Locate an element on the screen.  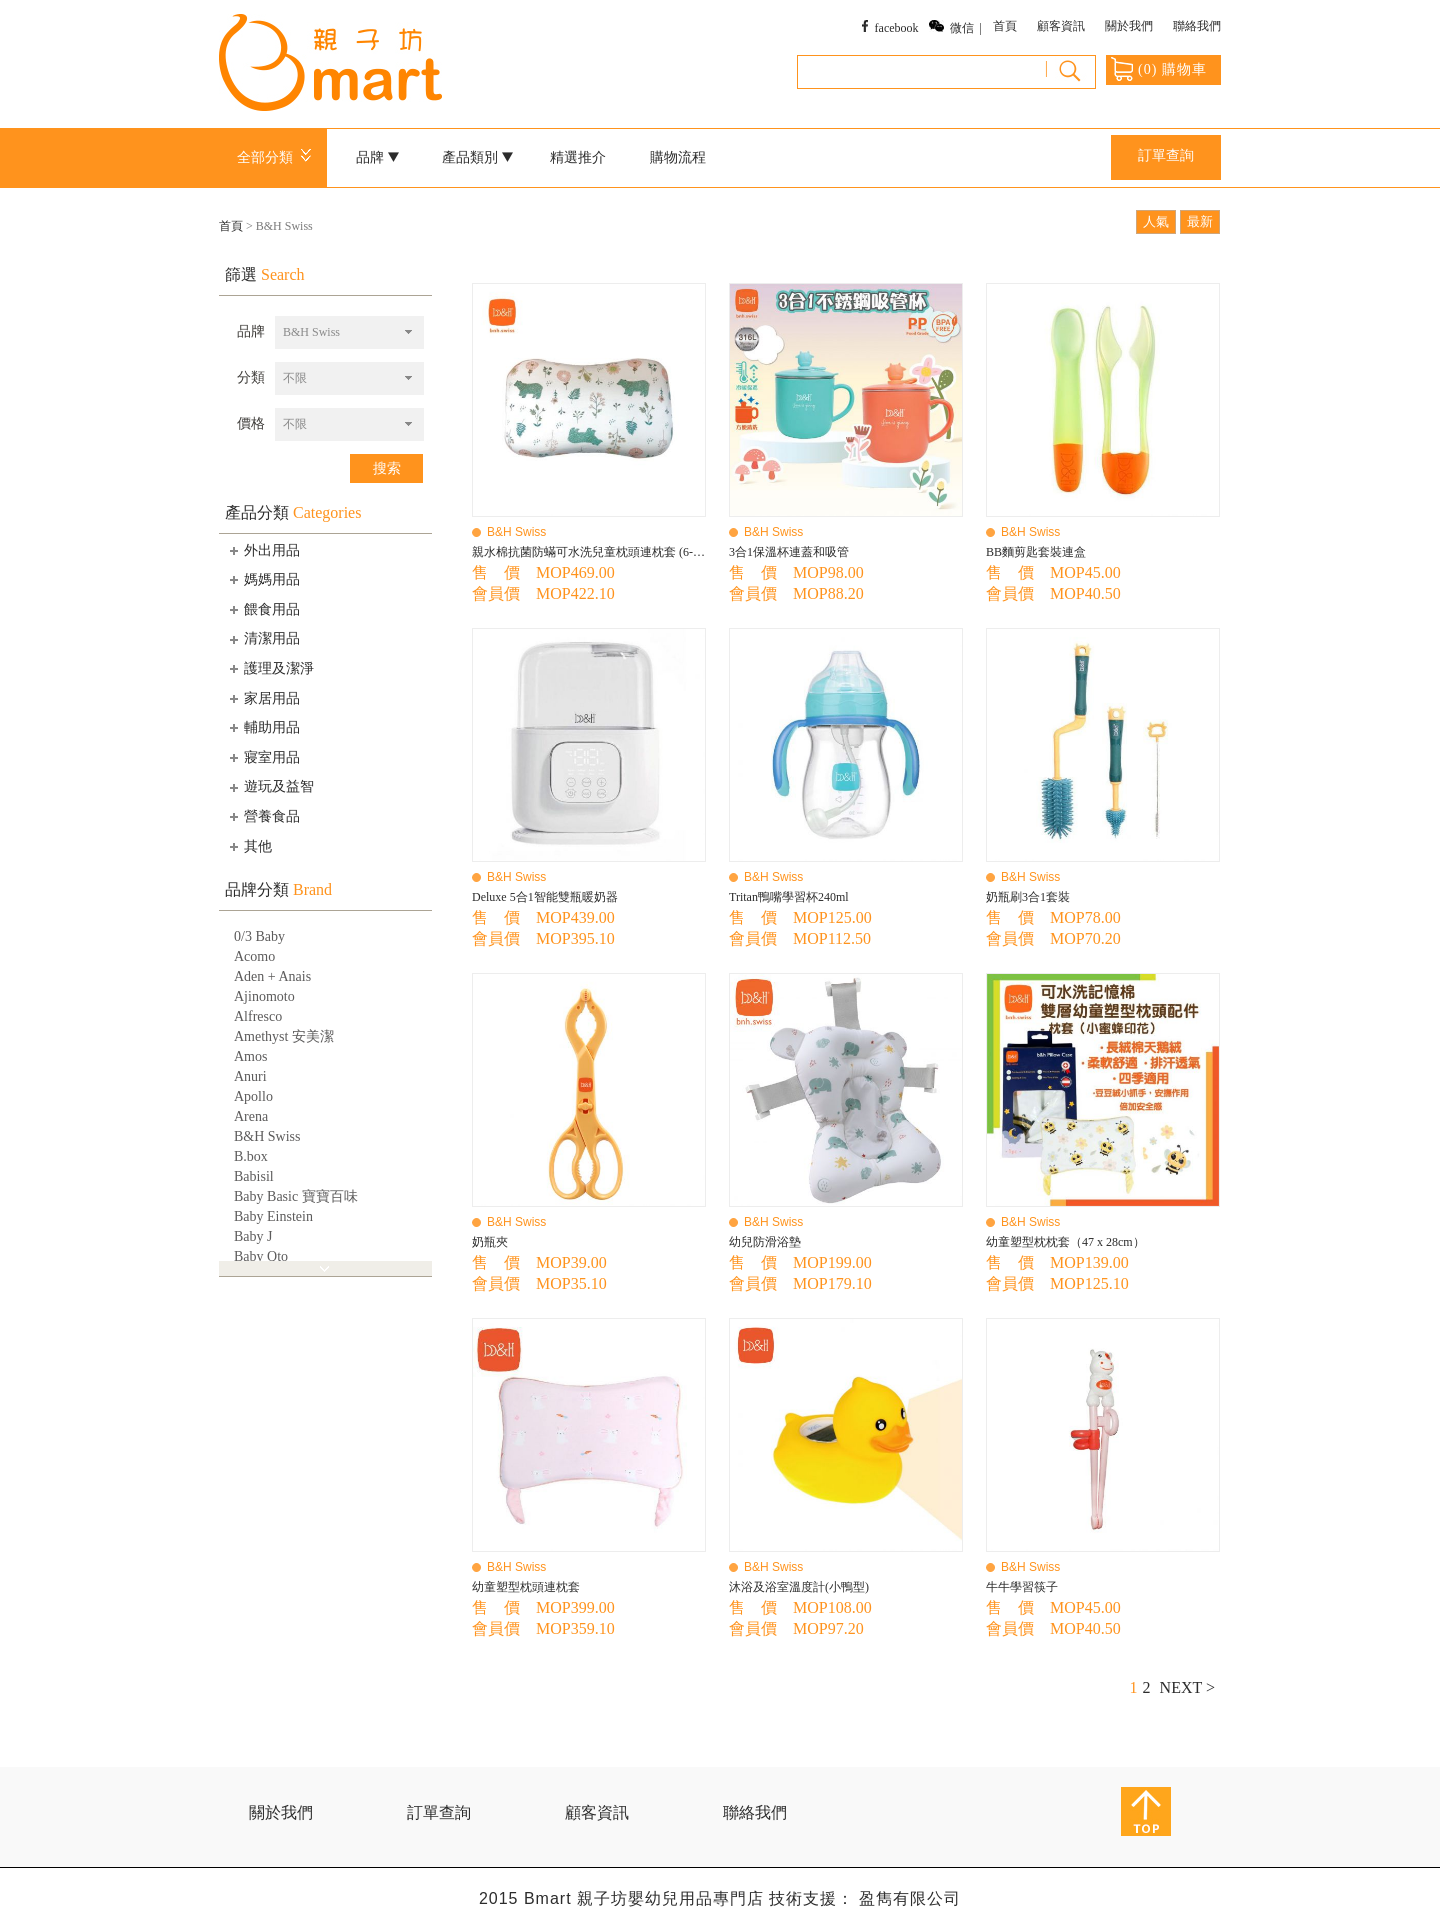
B&H Swiss is located at coordinates (267, 1136).